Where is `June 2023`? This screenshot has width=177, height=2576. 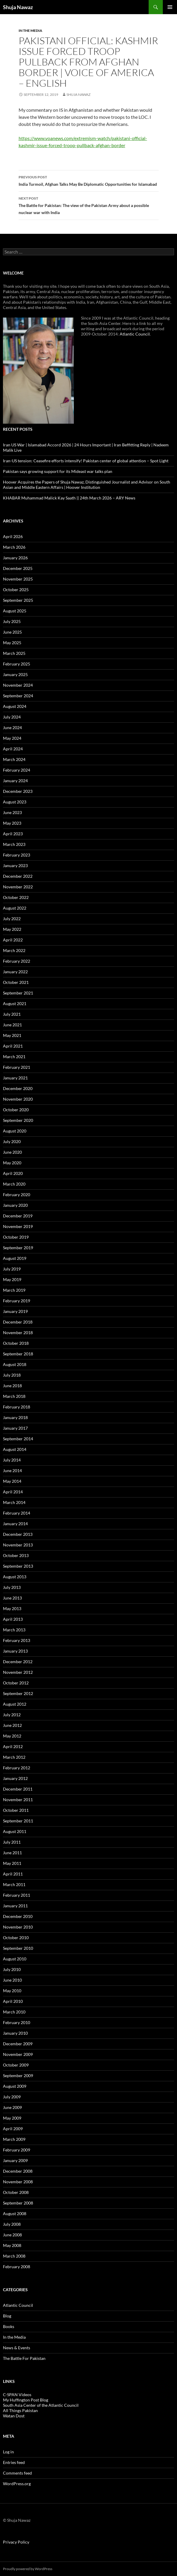
June 2023 is located at coordinates (12, 812).